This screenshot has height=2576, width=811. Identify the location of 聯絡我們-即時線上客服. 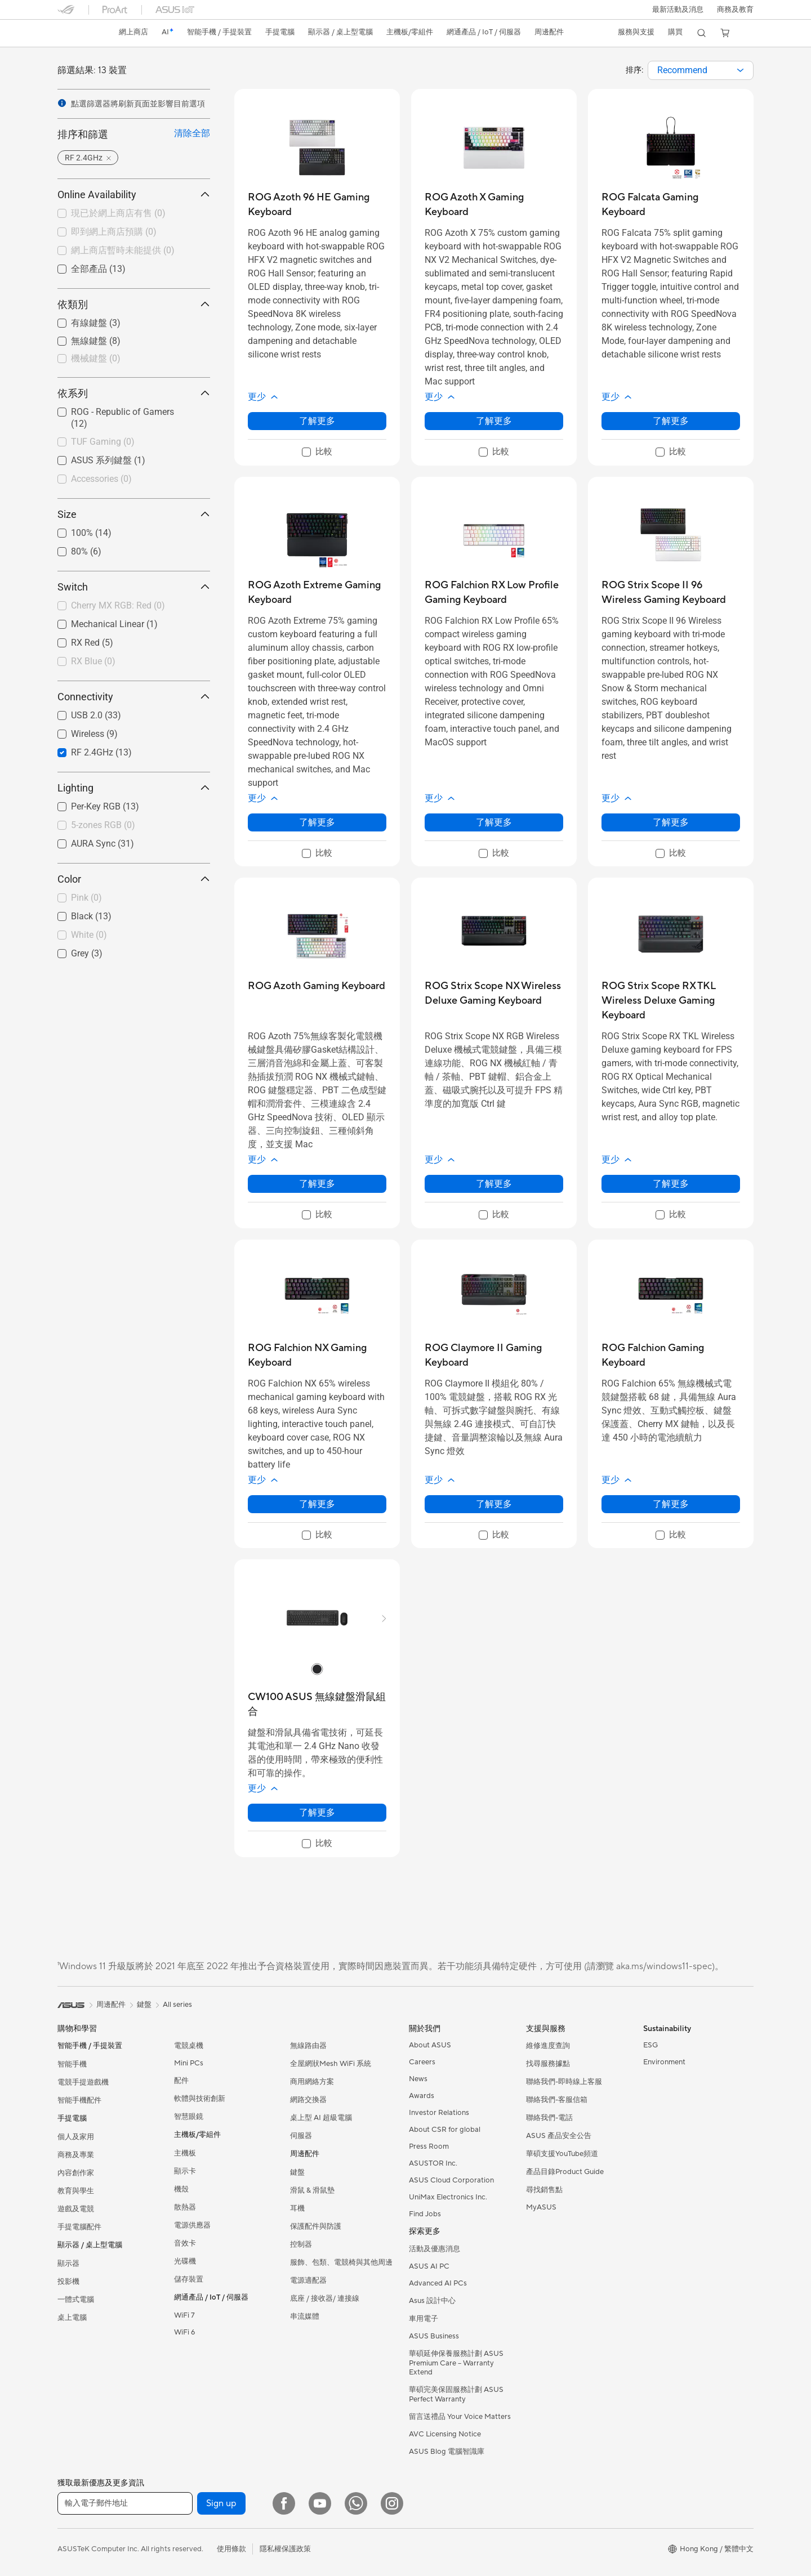
(564, 2081).